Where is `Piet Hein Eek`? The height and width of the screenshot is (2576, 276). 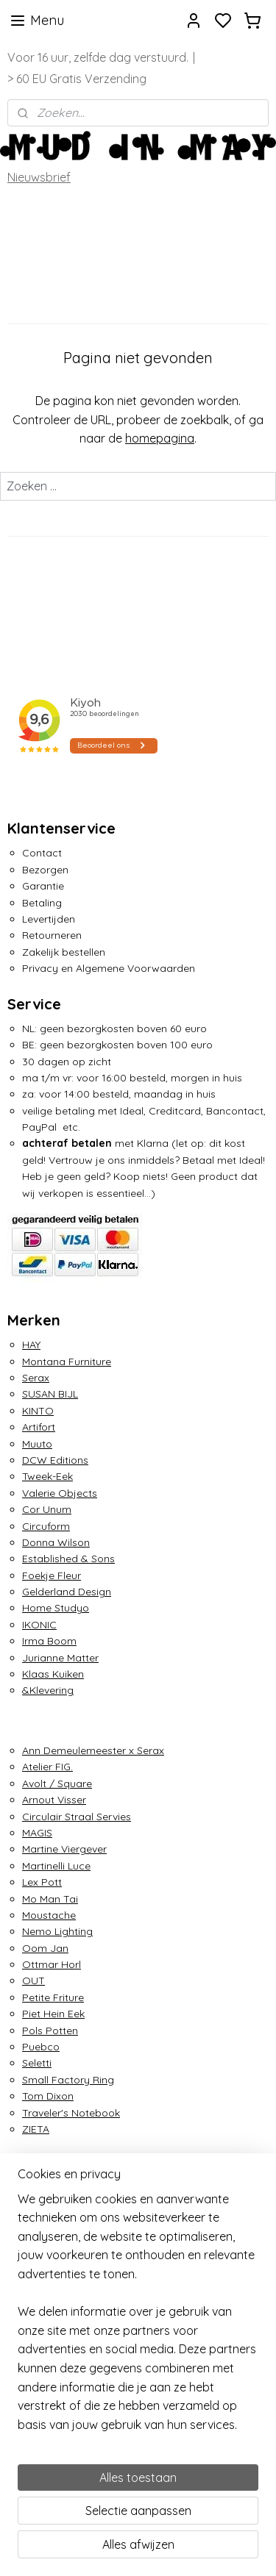 Piet Hein Eek is located at coordinates (53, 2013).